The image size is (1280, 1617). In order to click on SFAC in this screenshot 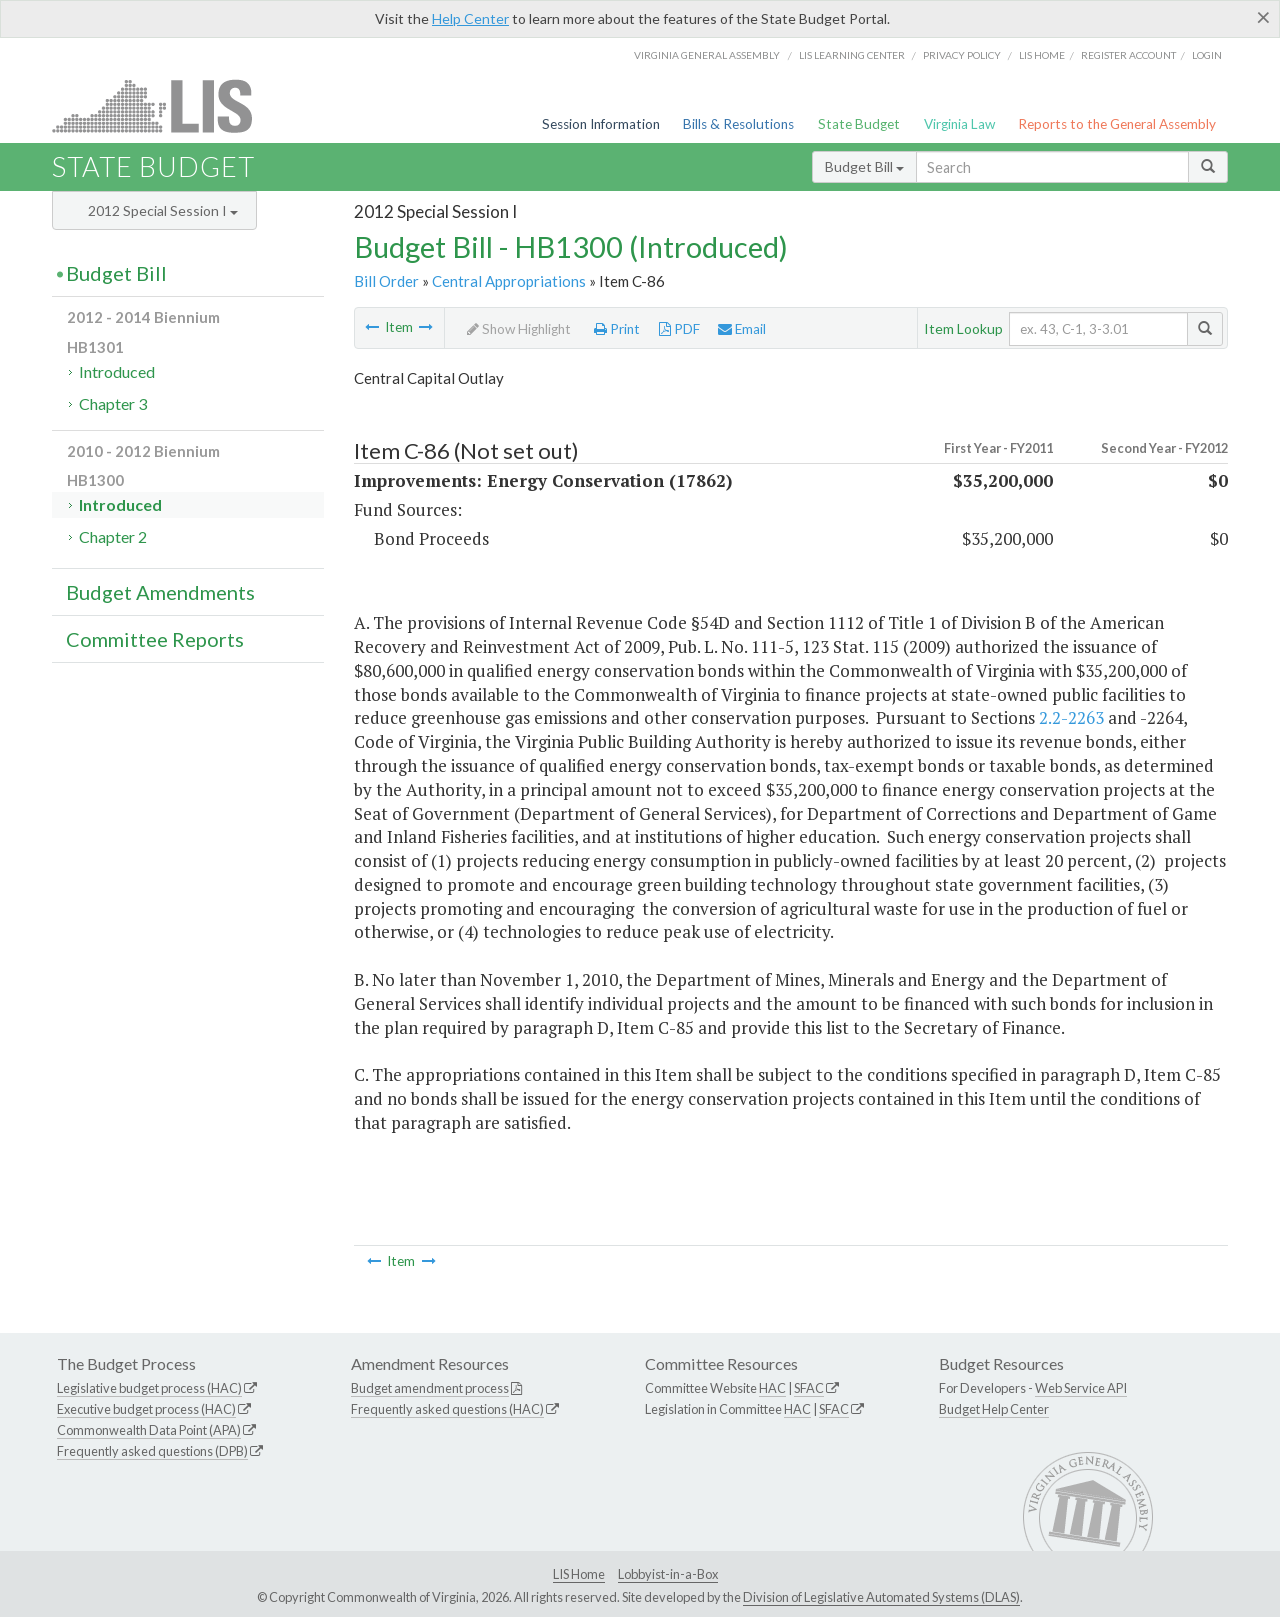, I will do `click(809, 1388)`.